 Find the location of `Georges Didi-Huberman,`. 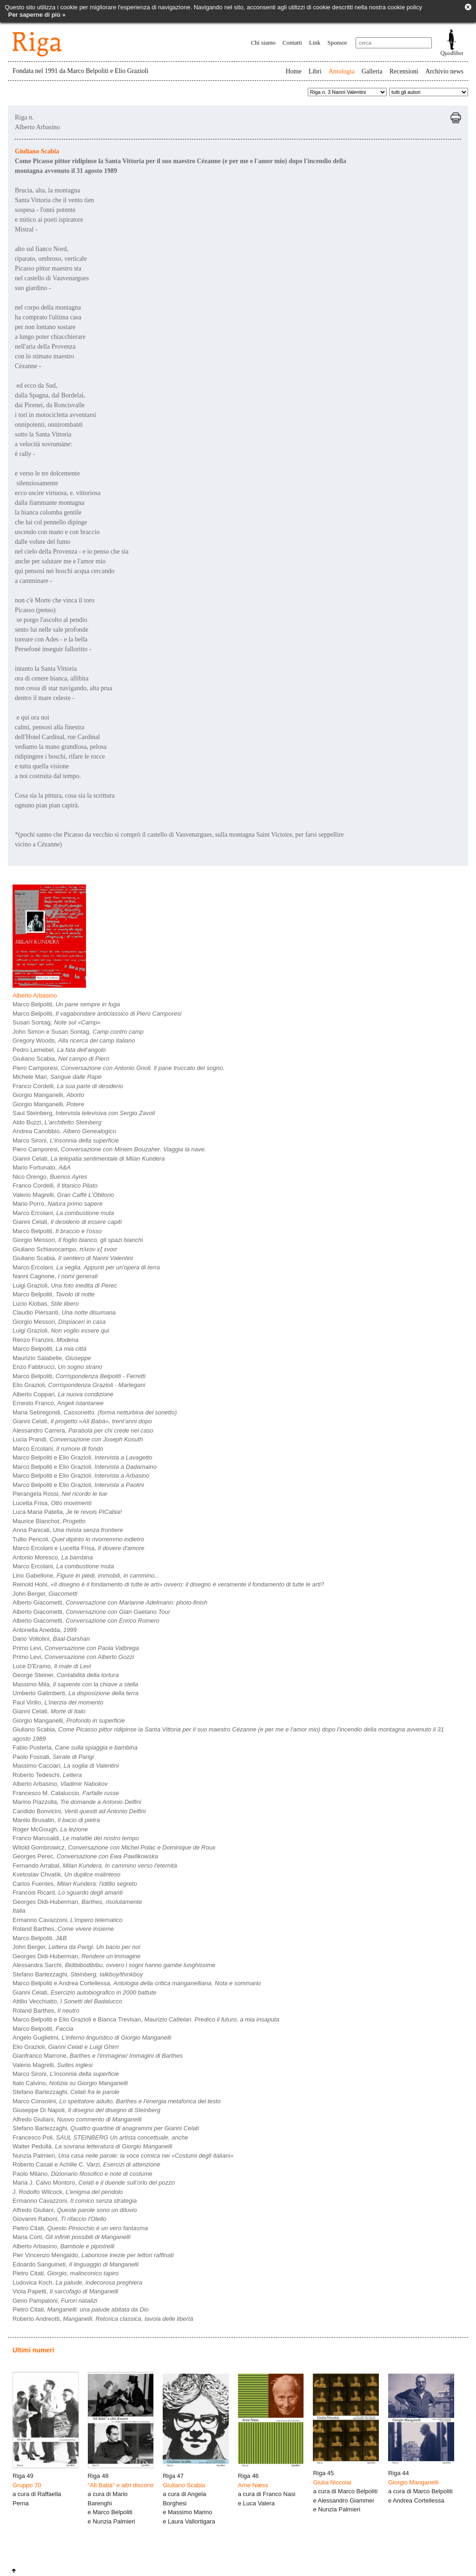

Georges Didi-Huberman, is located at coordinates (77, 1901).